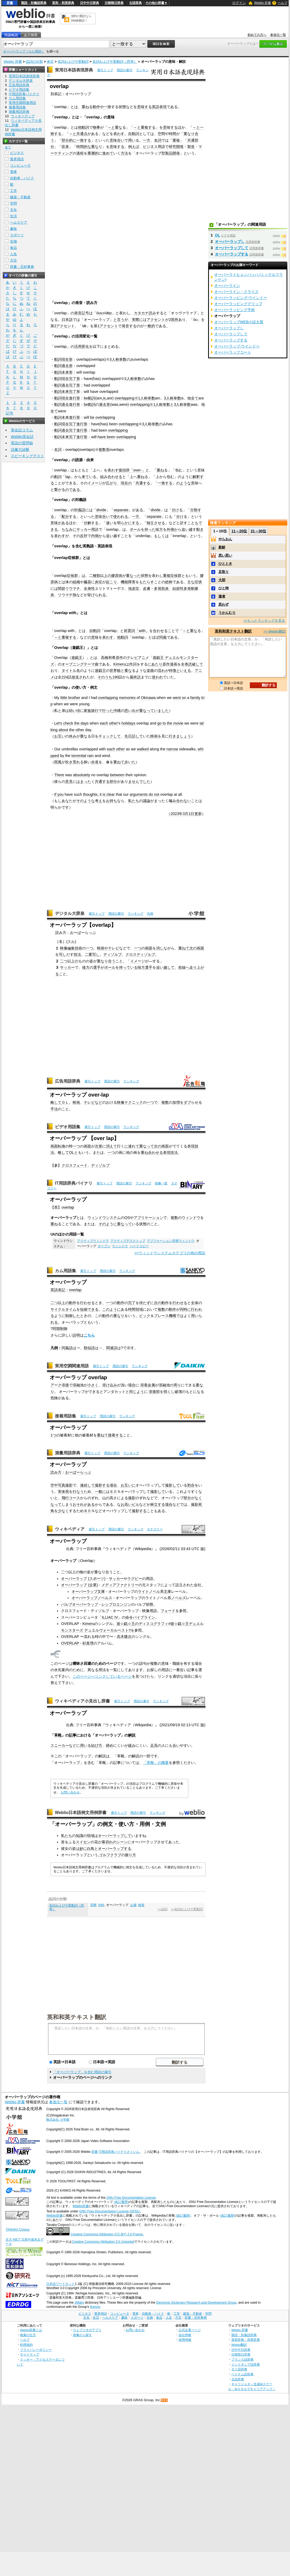  What do you see at coordinates (223, 604) in the screenshot?
I see `思わず` at bounding box center [223, 604].